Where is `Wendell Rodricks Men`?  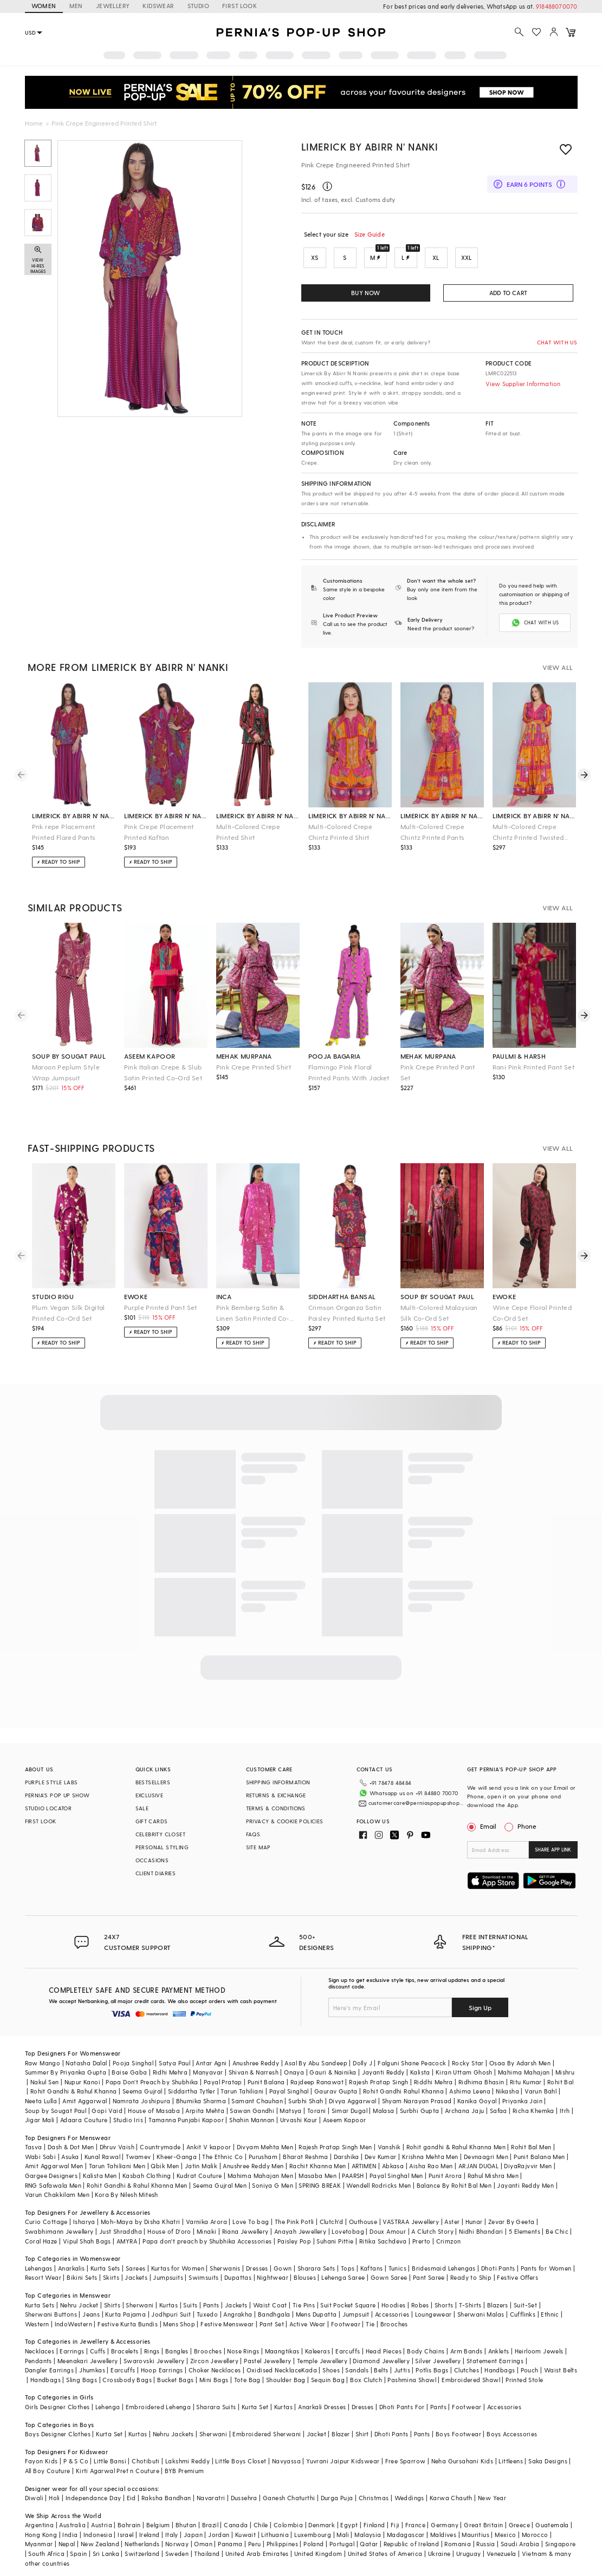 Wendell Rodricks Men is located at coordinates (378, 2184).